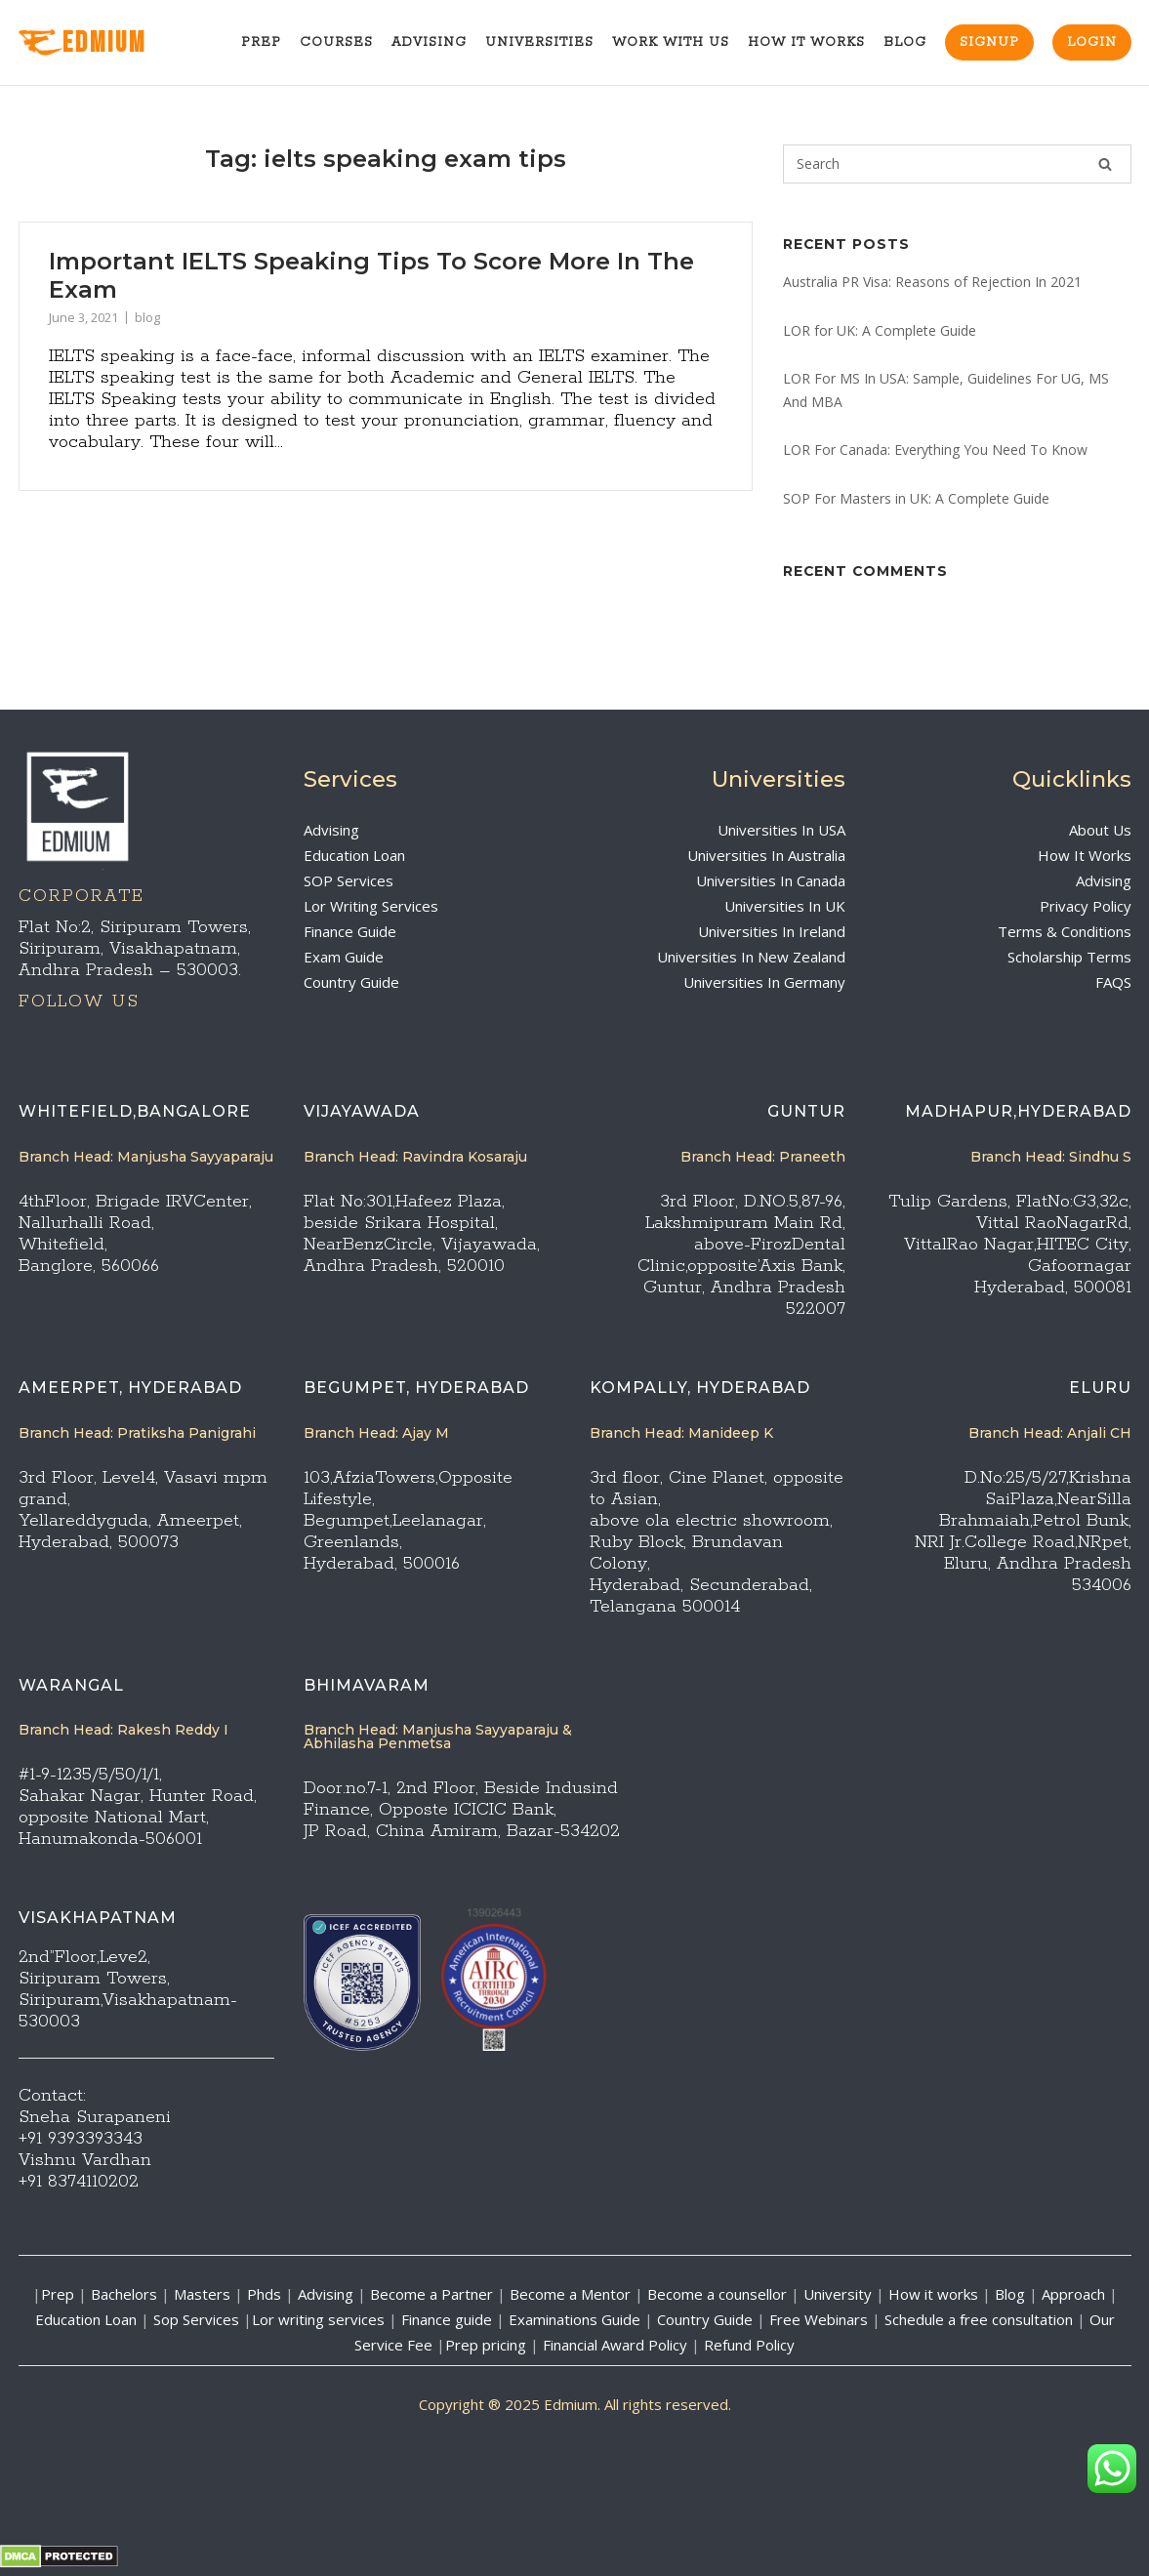  What do you see at coordinates (989, 42) in the screenshot?
I see `Signup` at bounding box center [989, 42].